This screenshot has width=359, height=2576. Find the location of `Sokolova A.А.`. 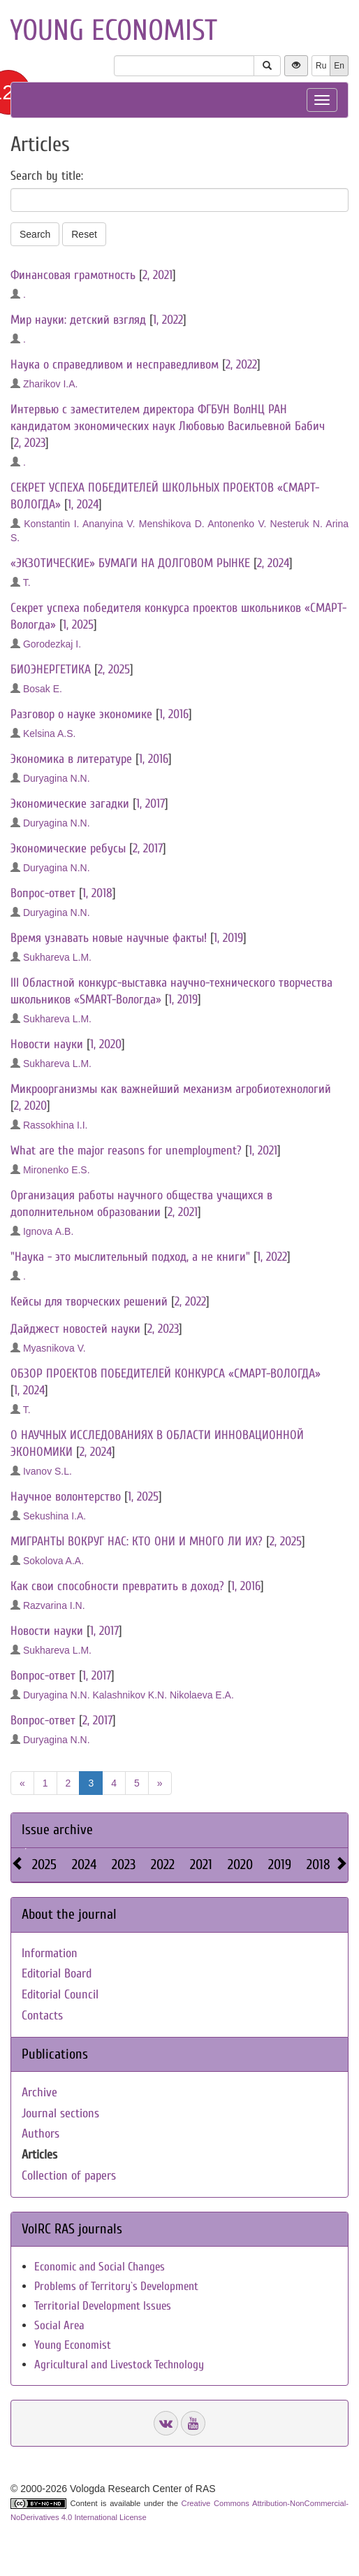

Sokolova A.А. is located at coordinates (53, 1560).